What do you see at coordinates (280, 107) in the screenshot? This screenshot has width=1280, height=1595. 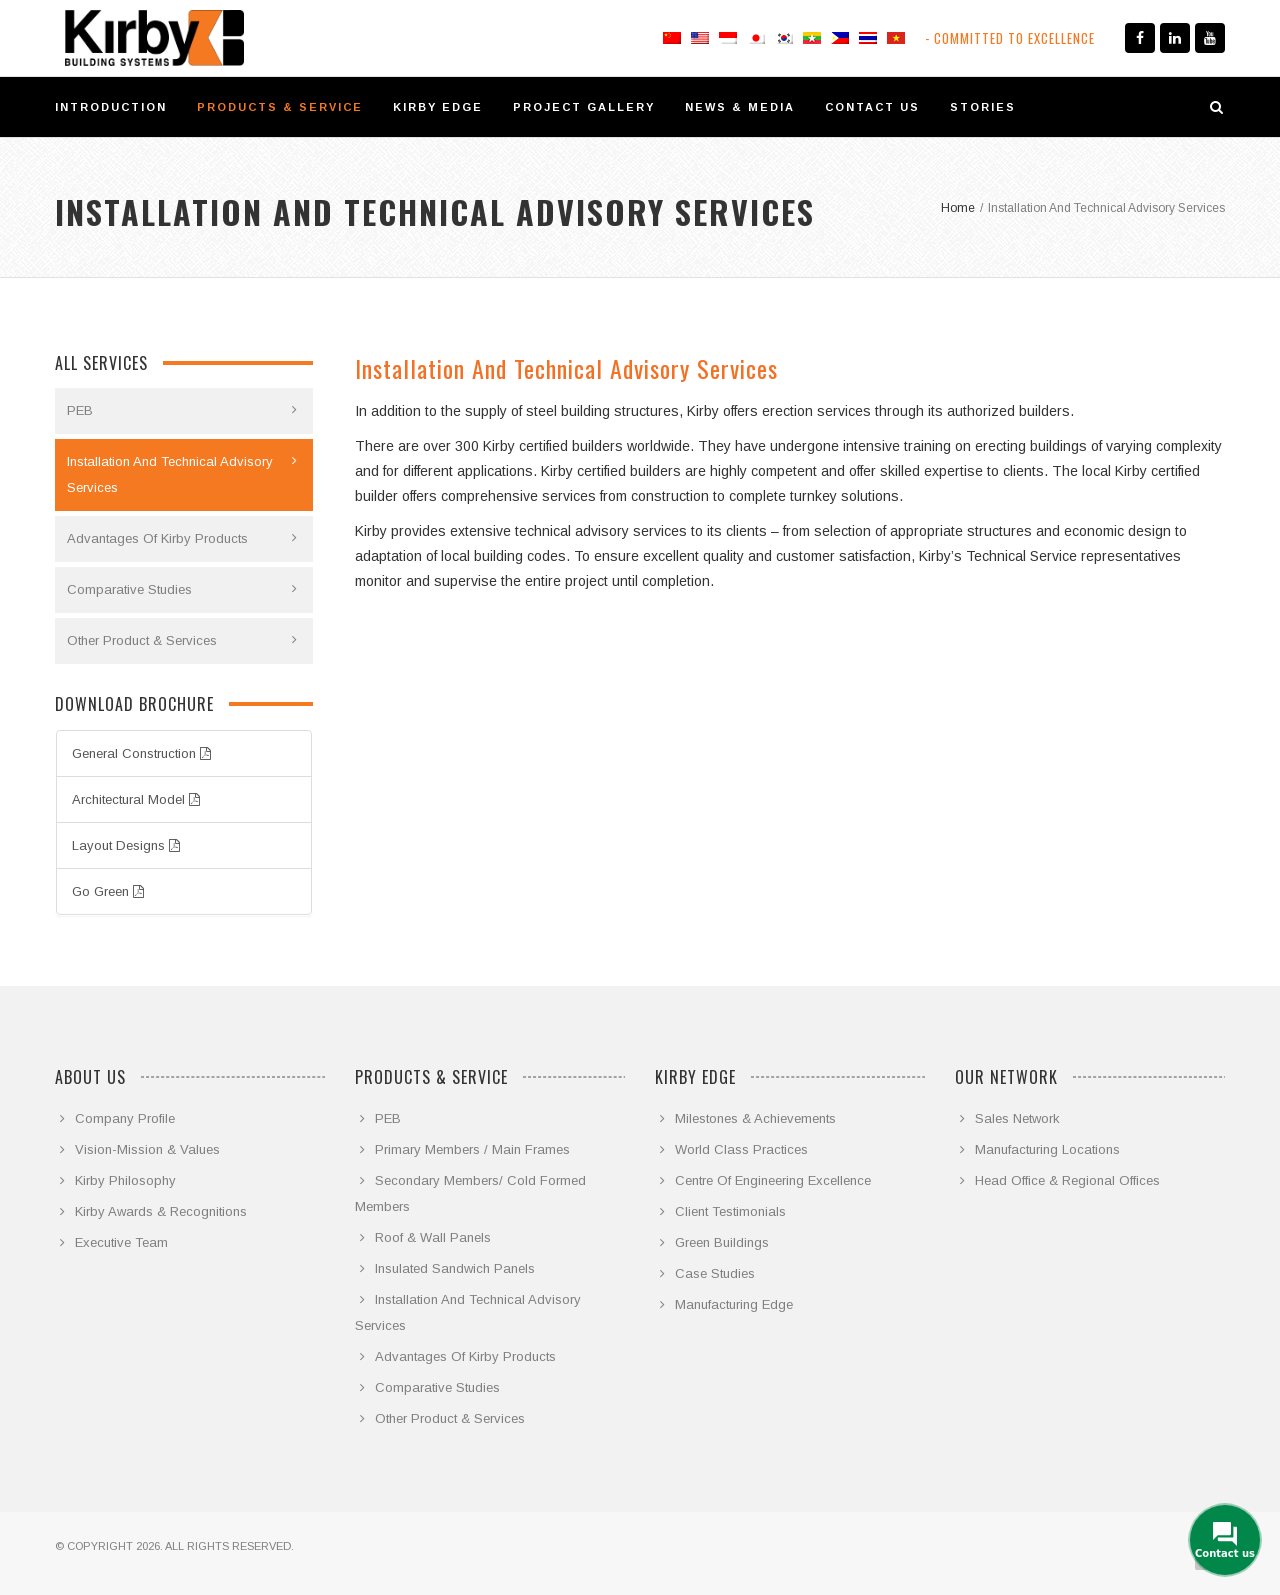 I see `PRODUCTS & SERVICE` at bounding box center [280, 107].